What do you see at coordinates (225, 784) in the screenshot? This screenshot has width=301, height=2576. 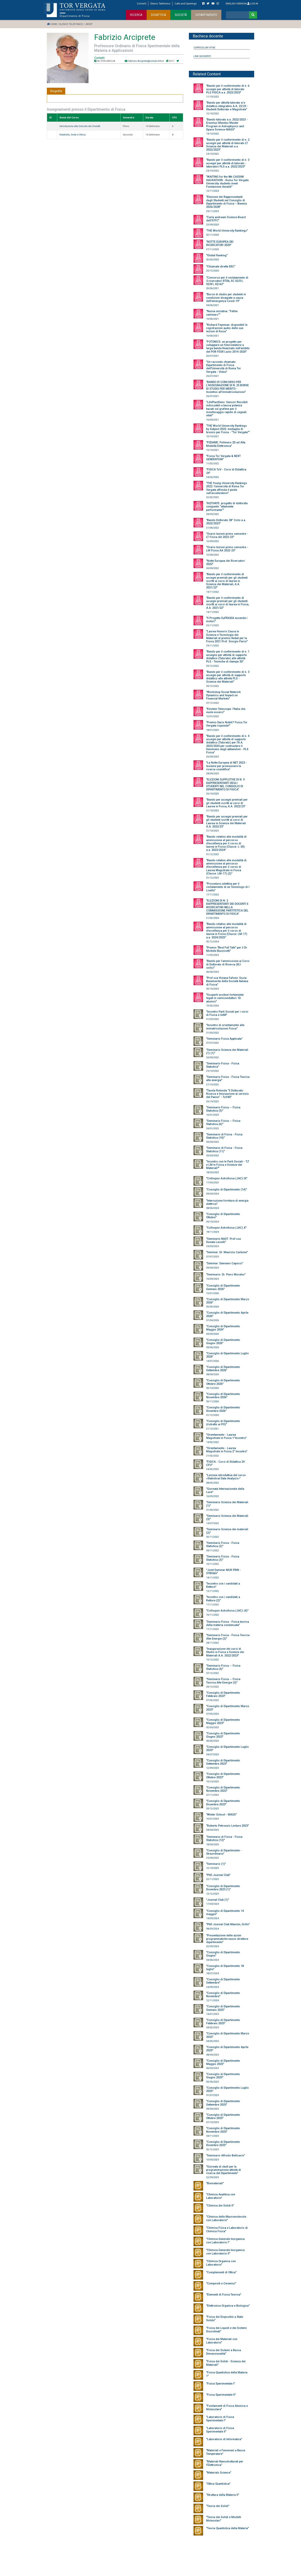 I see `"ELEZIONI SUPPLETIVE DI N. 9 RAPPRESENTANTI DEGLI STUDENTI NEL CONSIGLIO DI DIPARTIMENTO DI FISICA"` at bounding box center [225, 784].